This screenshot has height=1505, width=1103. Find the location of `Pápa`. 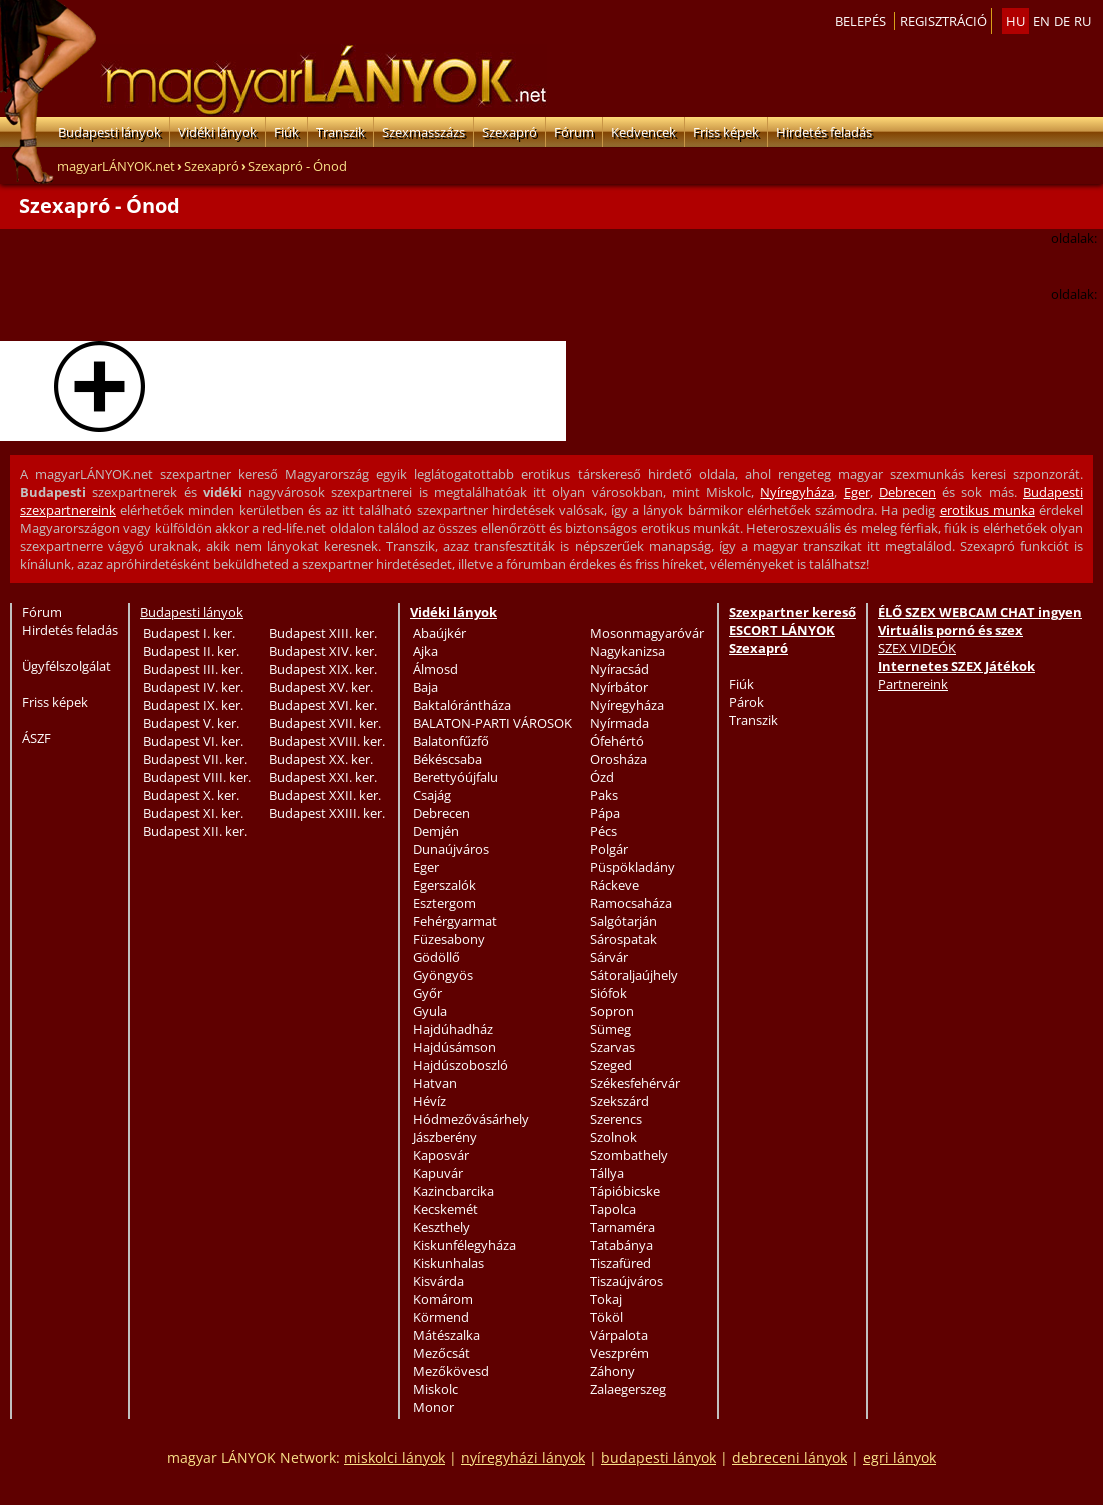

Pápa is located at coordinates (605, 813).